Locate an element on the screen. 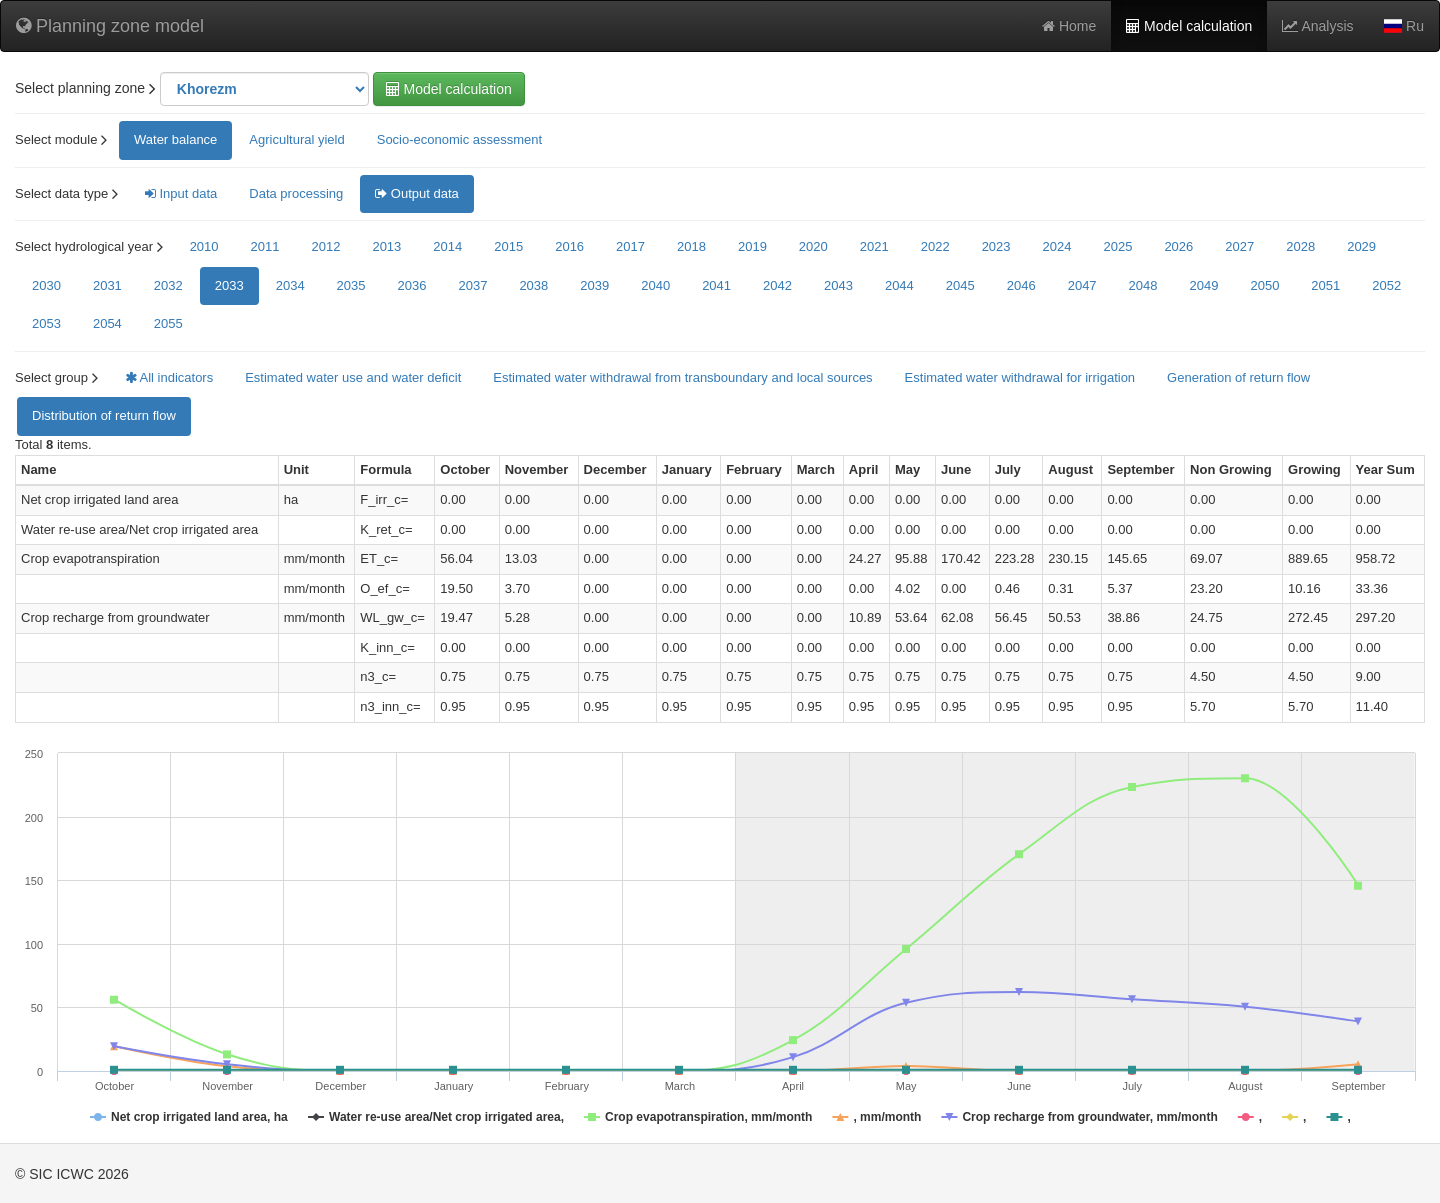 This screenshot has height=1203, width=1440. 2048 is located at coordinates (1143, 285).